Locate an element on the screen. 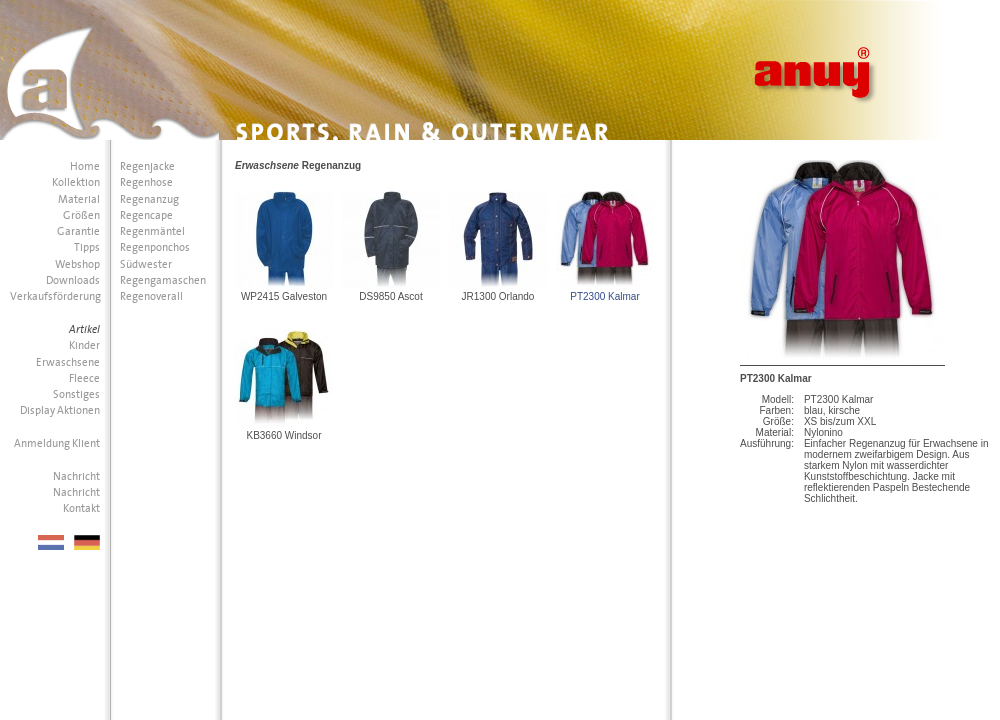  Home is located at coordinates (85, 166).